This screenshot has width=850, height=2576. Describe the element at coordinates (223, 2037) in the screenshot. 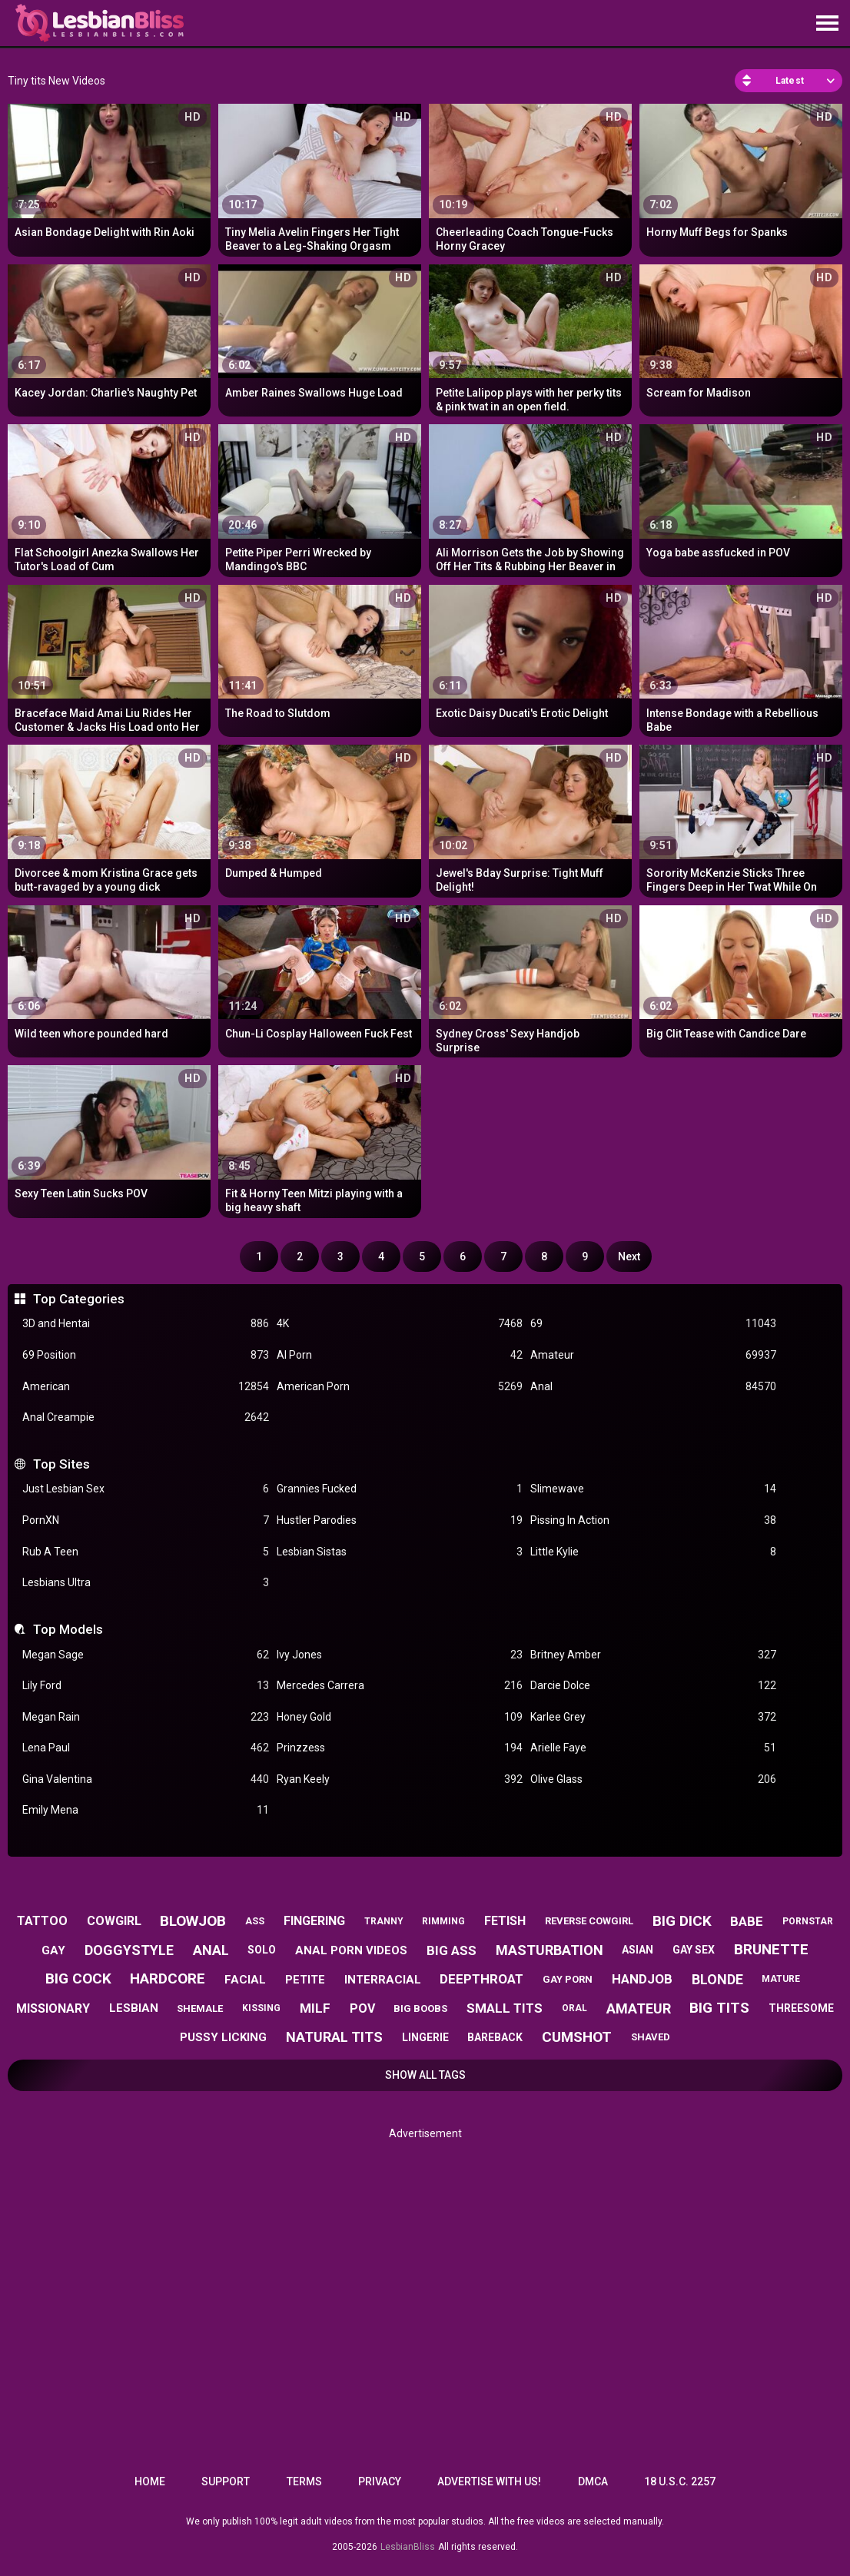

I see `pussy licking` at that location.